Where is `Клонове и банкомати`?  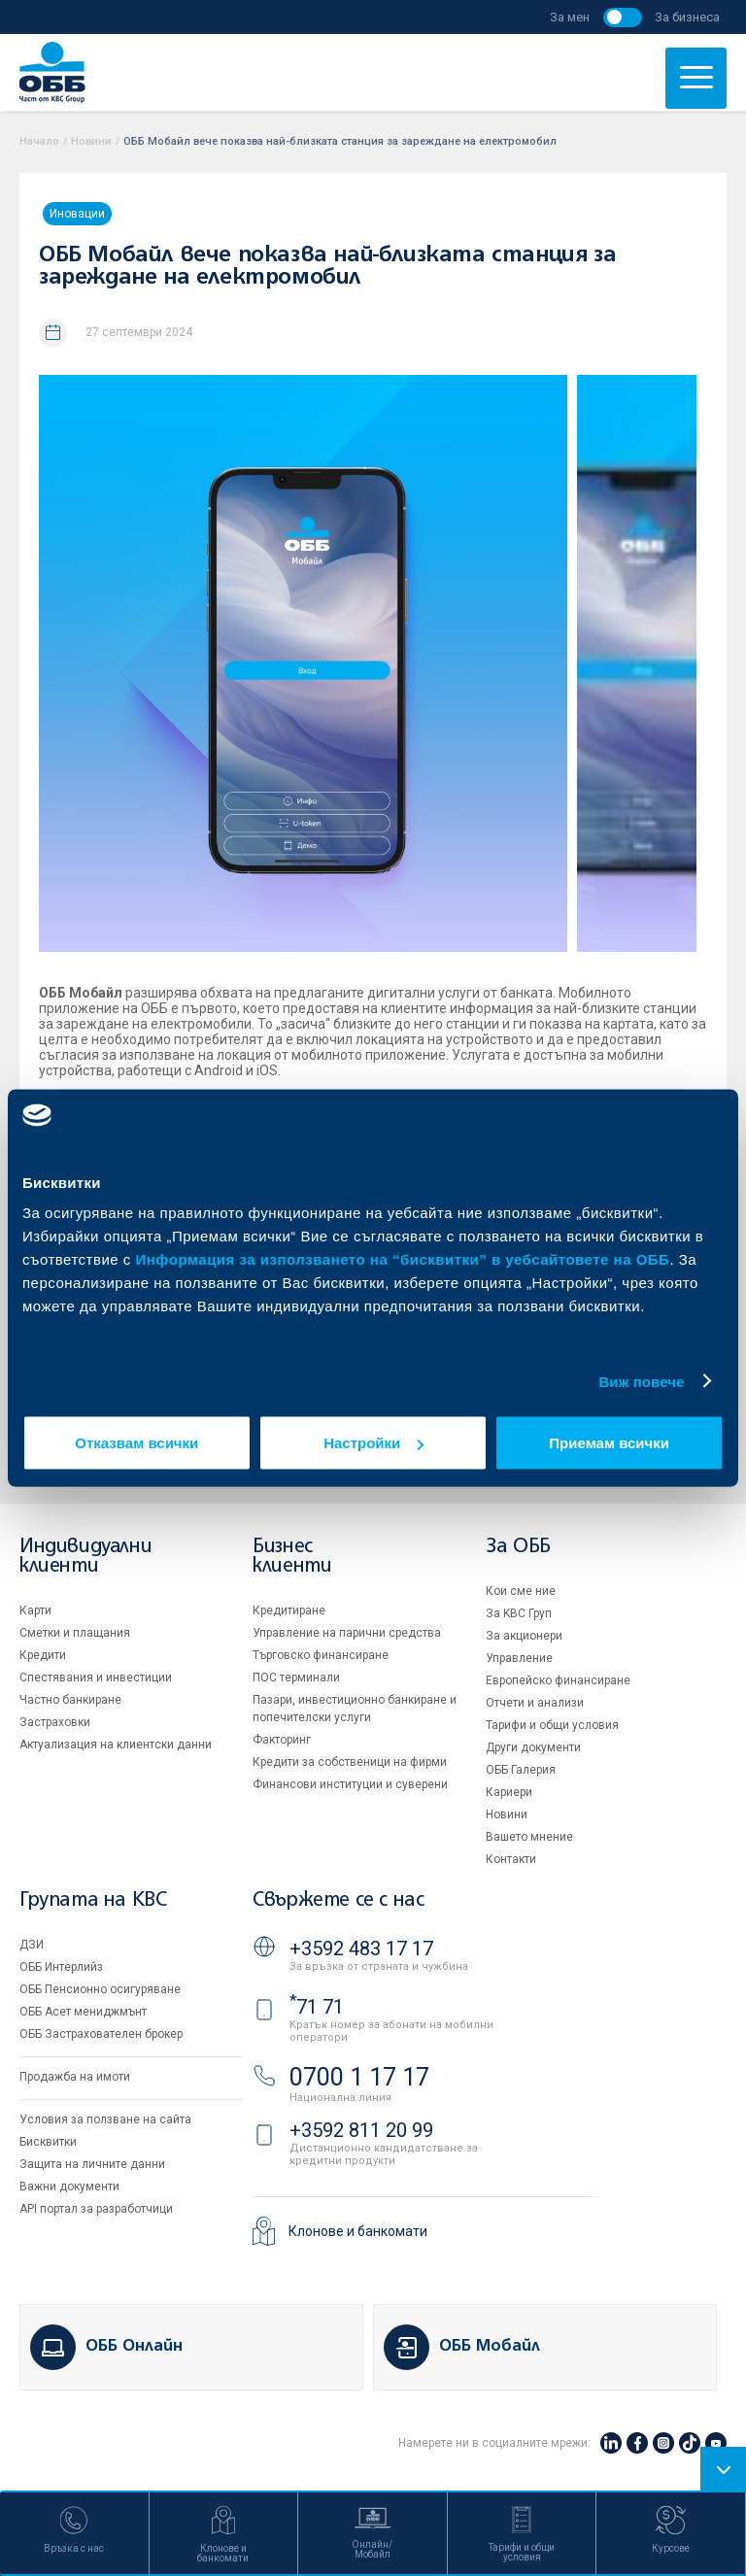 Клонове и банкомати is located at coordinates (357, 2231).